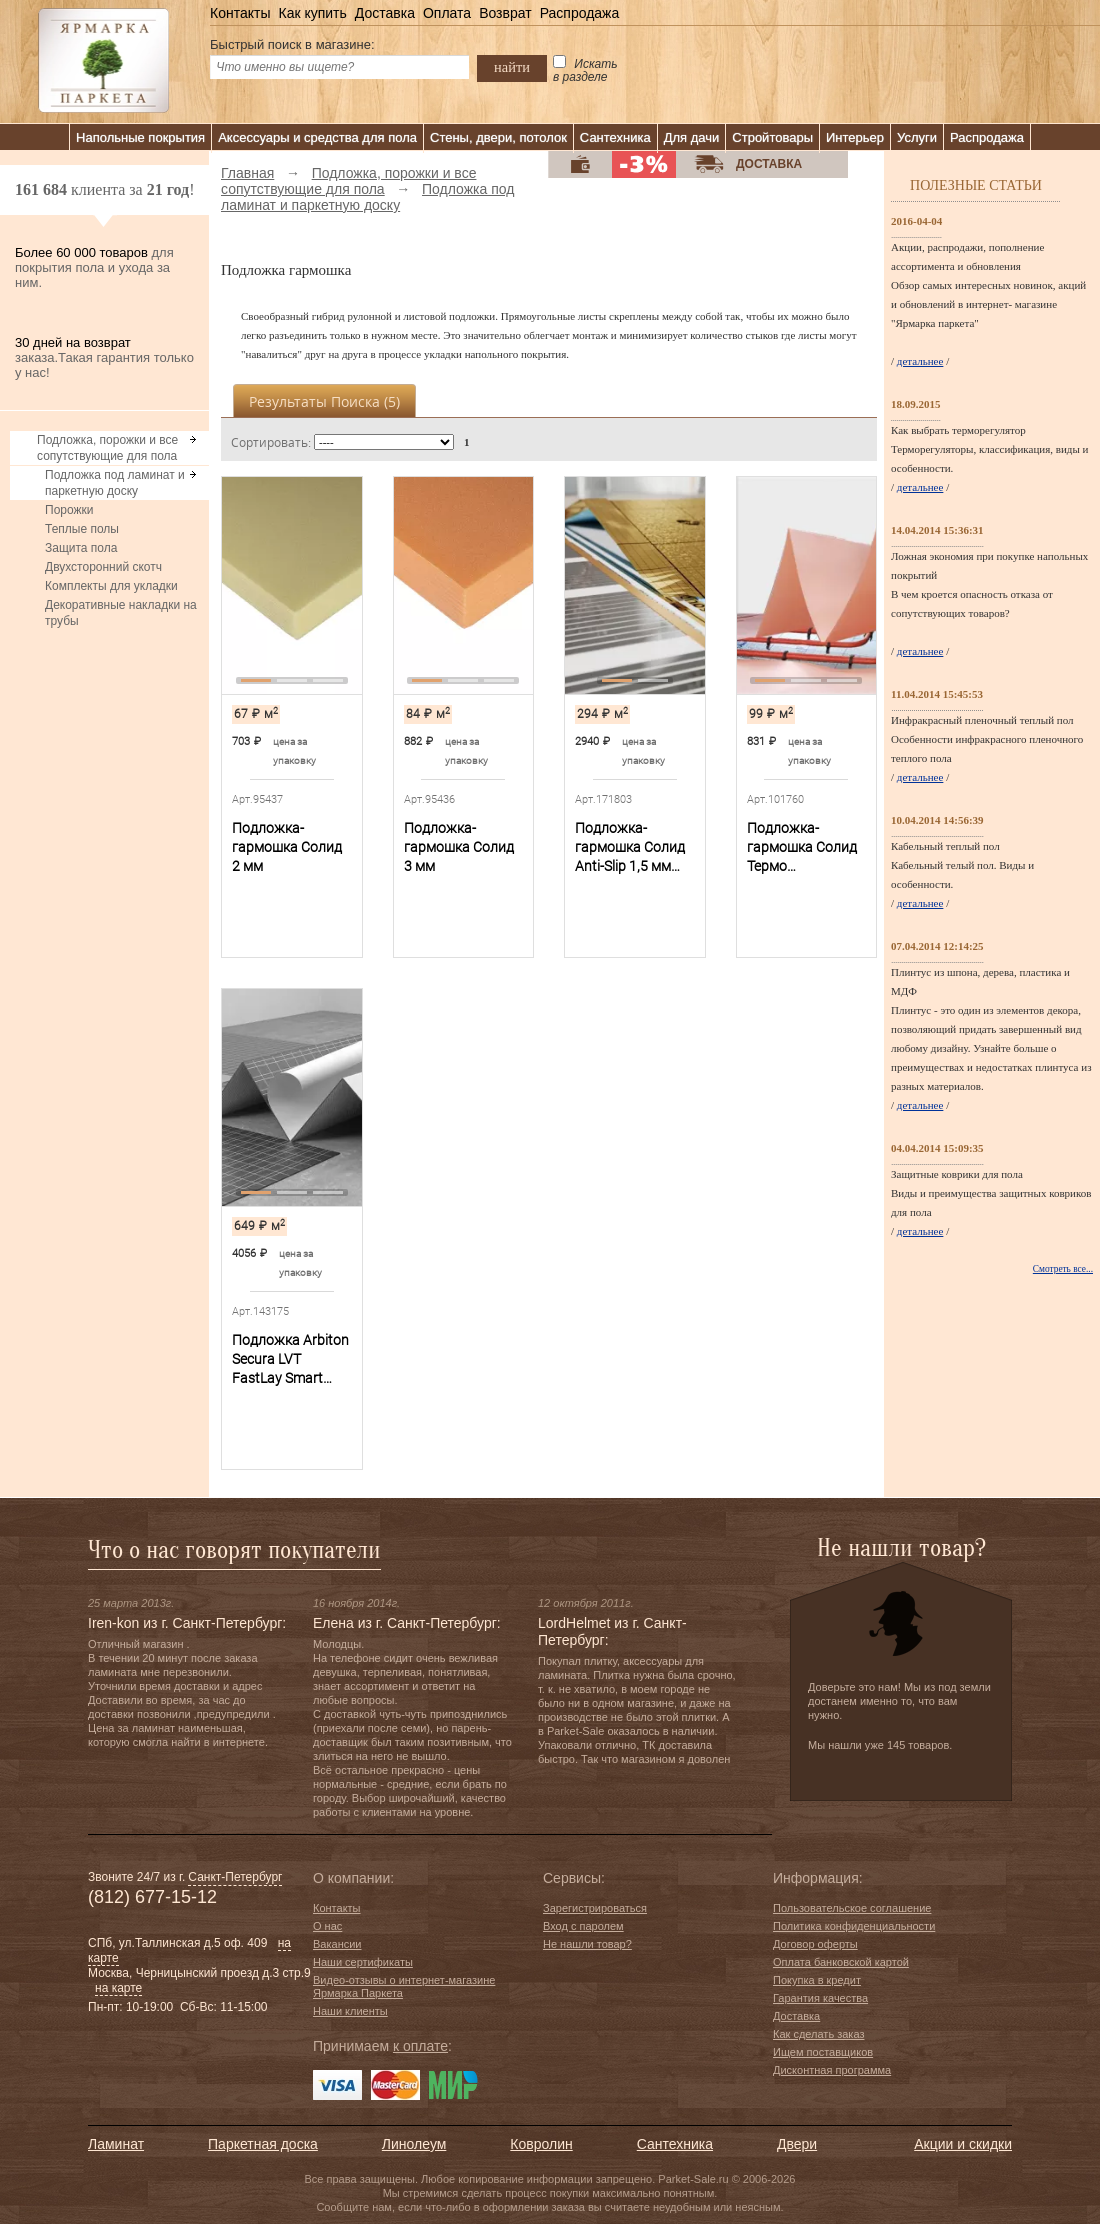 The width and height of the screenshot is (1100, 2224). What do you see at coordinates (580, 13) in the screenshot?
I see `Распродажа` at bounding box center [580, 13].